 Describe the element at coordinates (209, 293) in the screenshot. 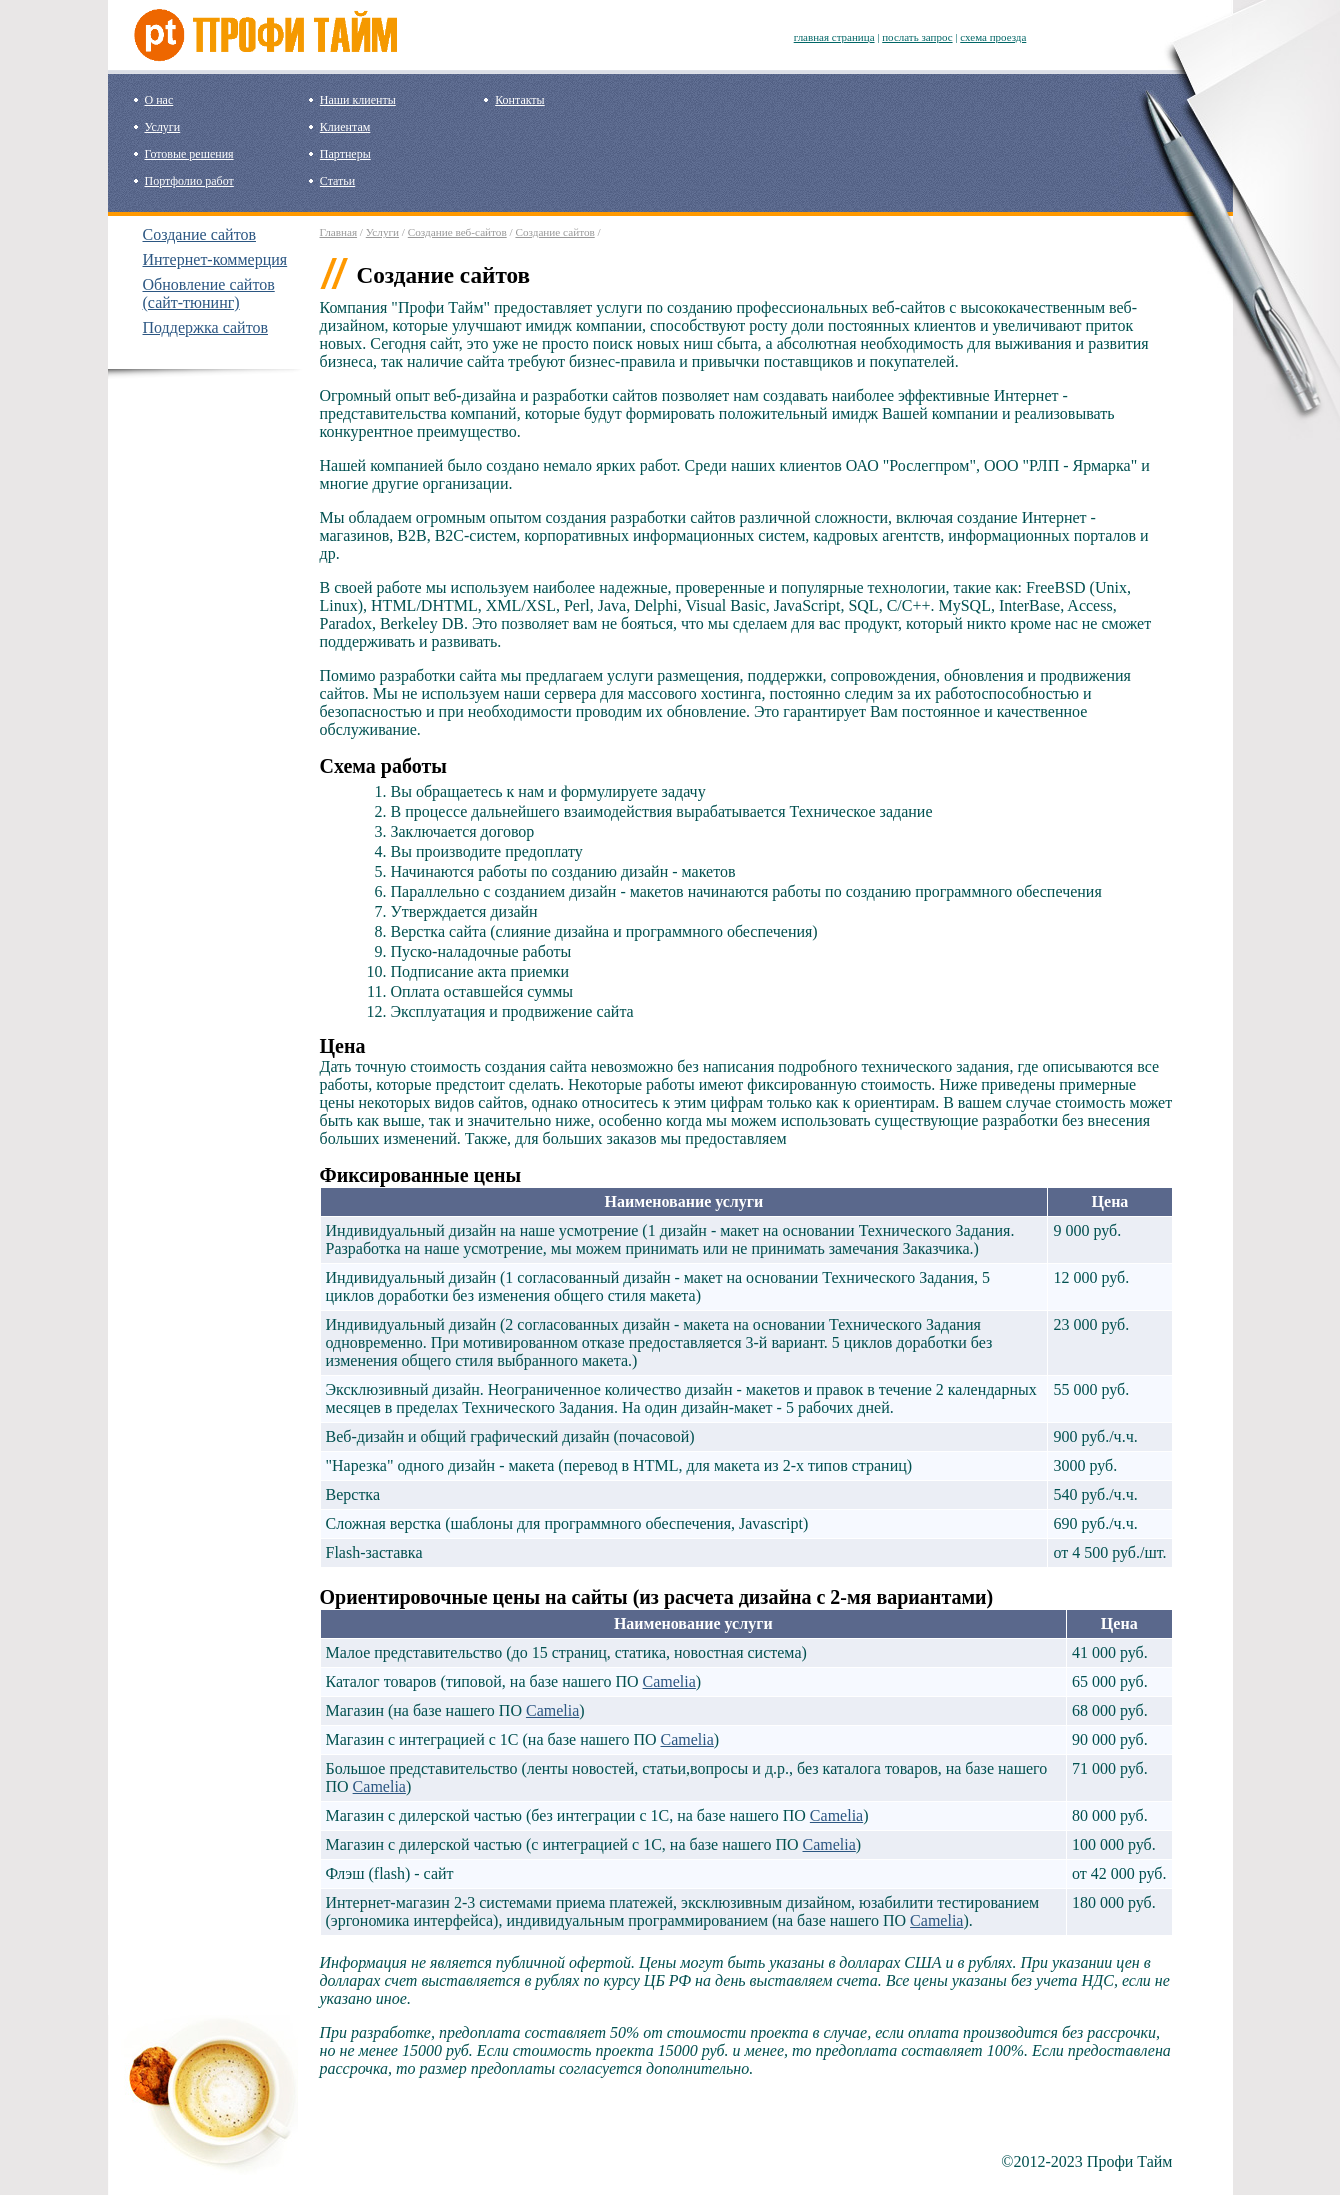

I see `Обновление сайтов (сайт-тюнинг)` at that location.